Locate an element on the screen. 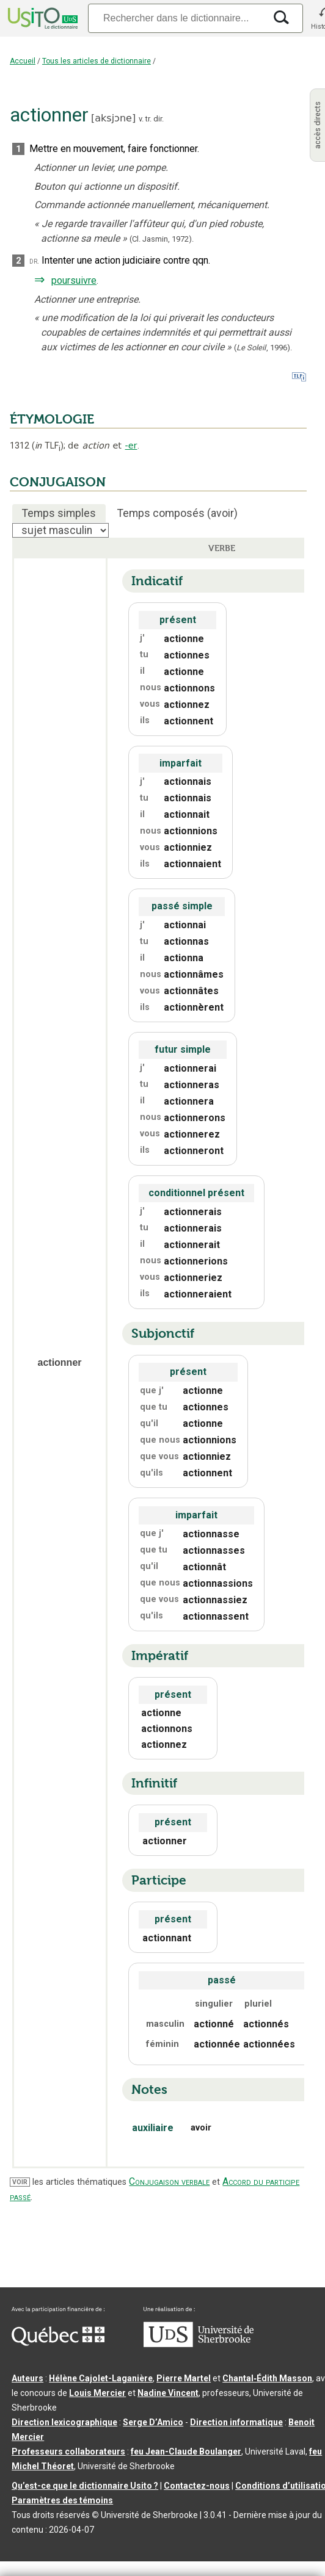  [Recherche] is located at coordinates (176, 18).